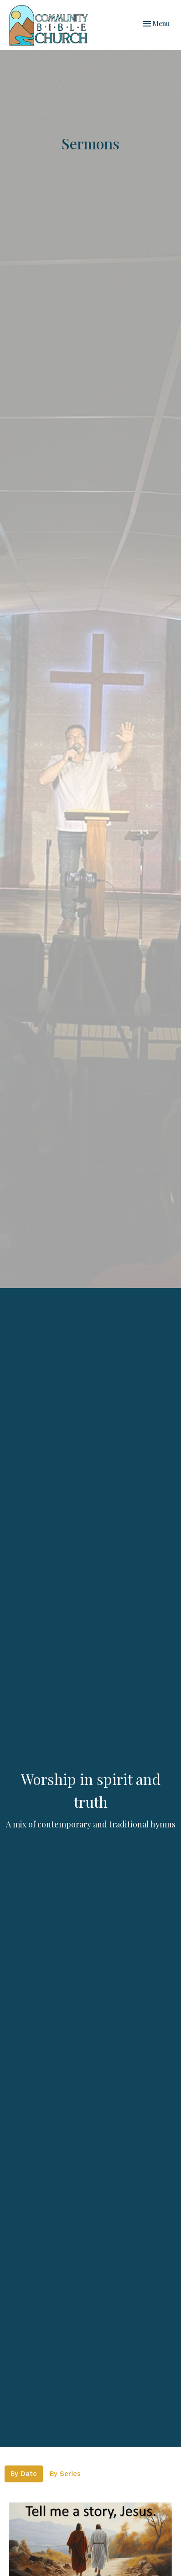 The width and height of the screenshot is (181, 2576). Describe the element at coordinates (23, 2474) in the screenshot. I see `By Date` at that location.